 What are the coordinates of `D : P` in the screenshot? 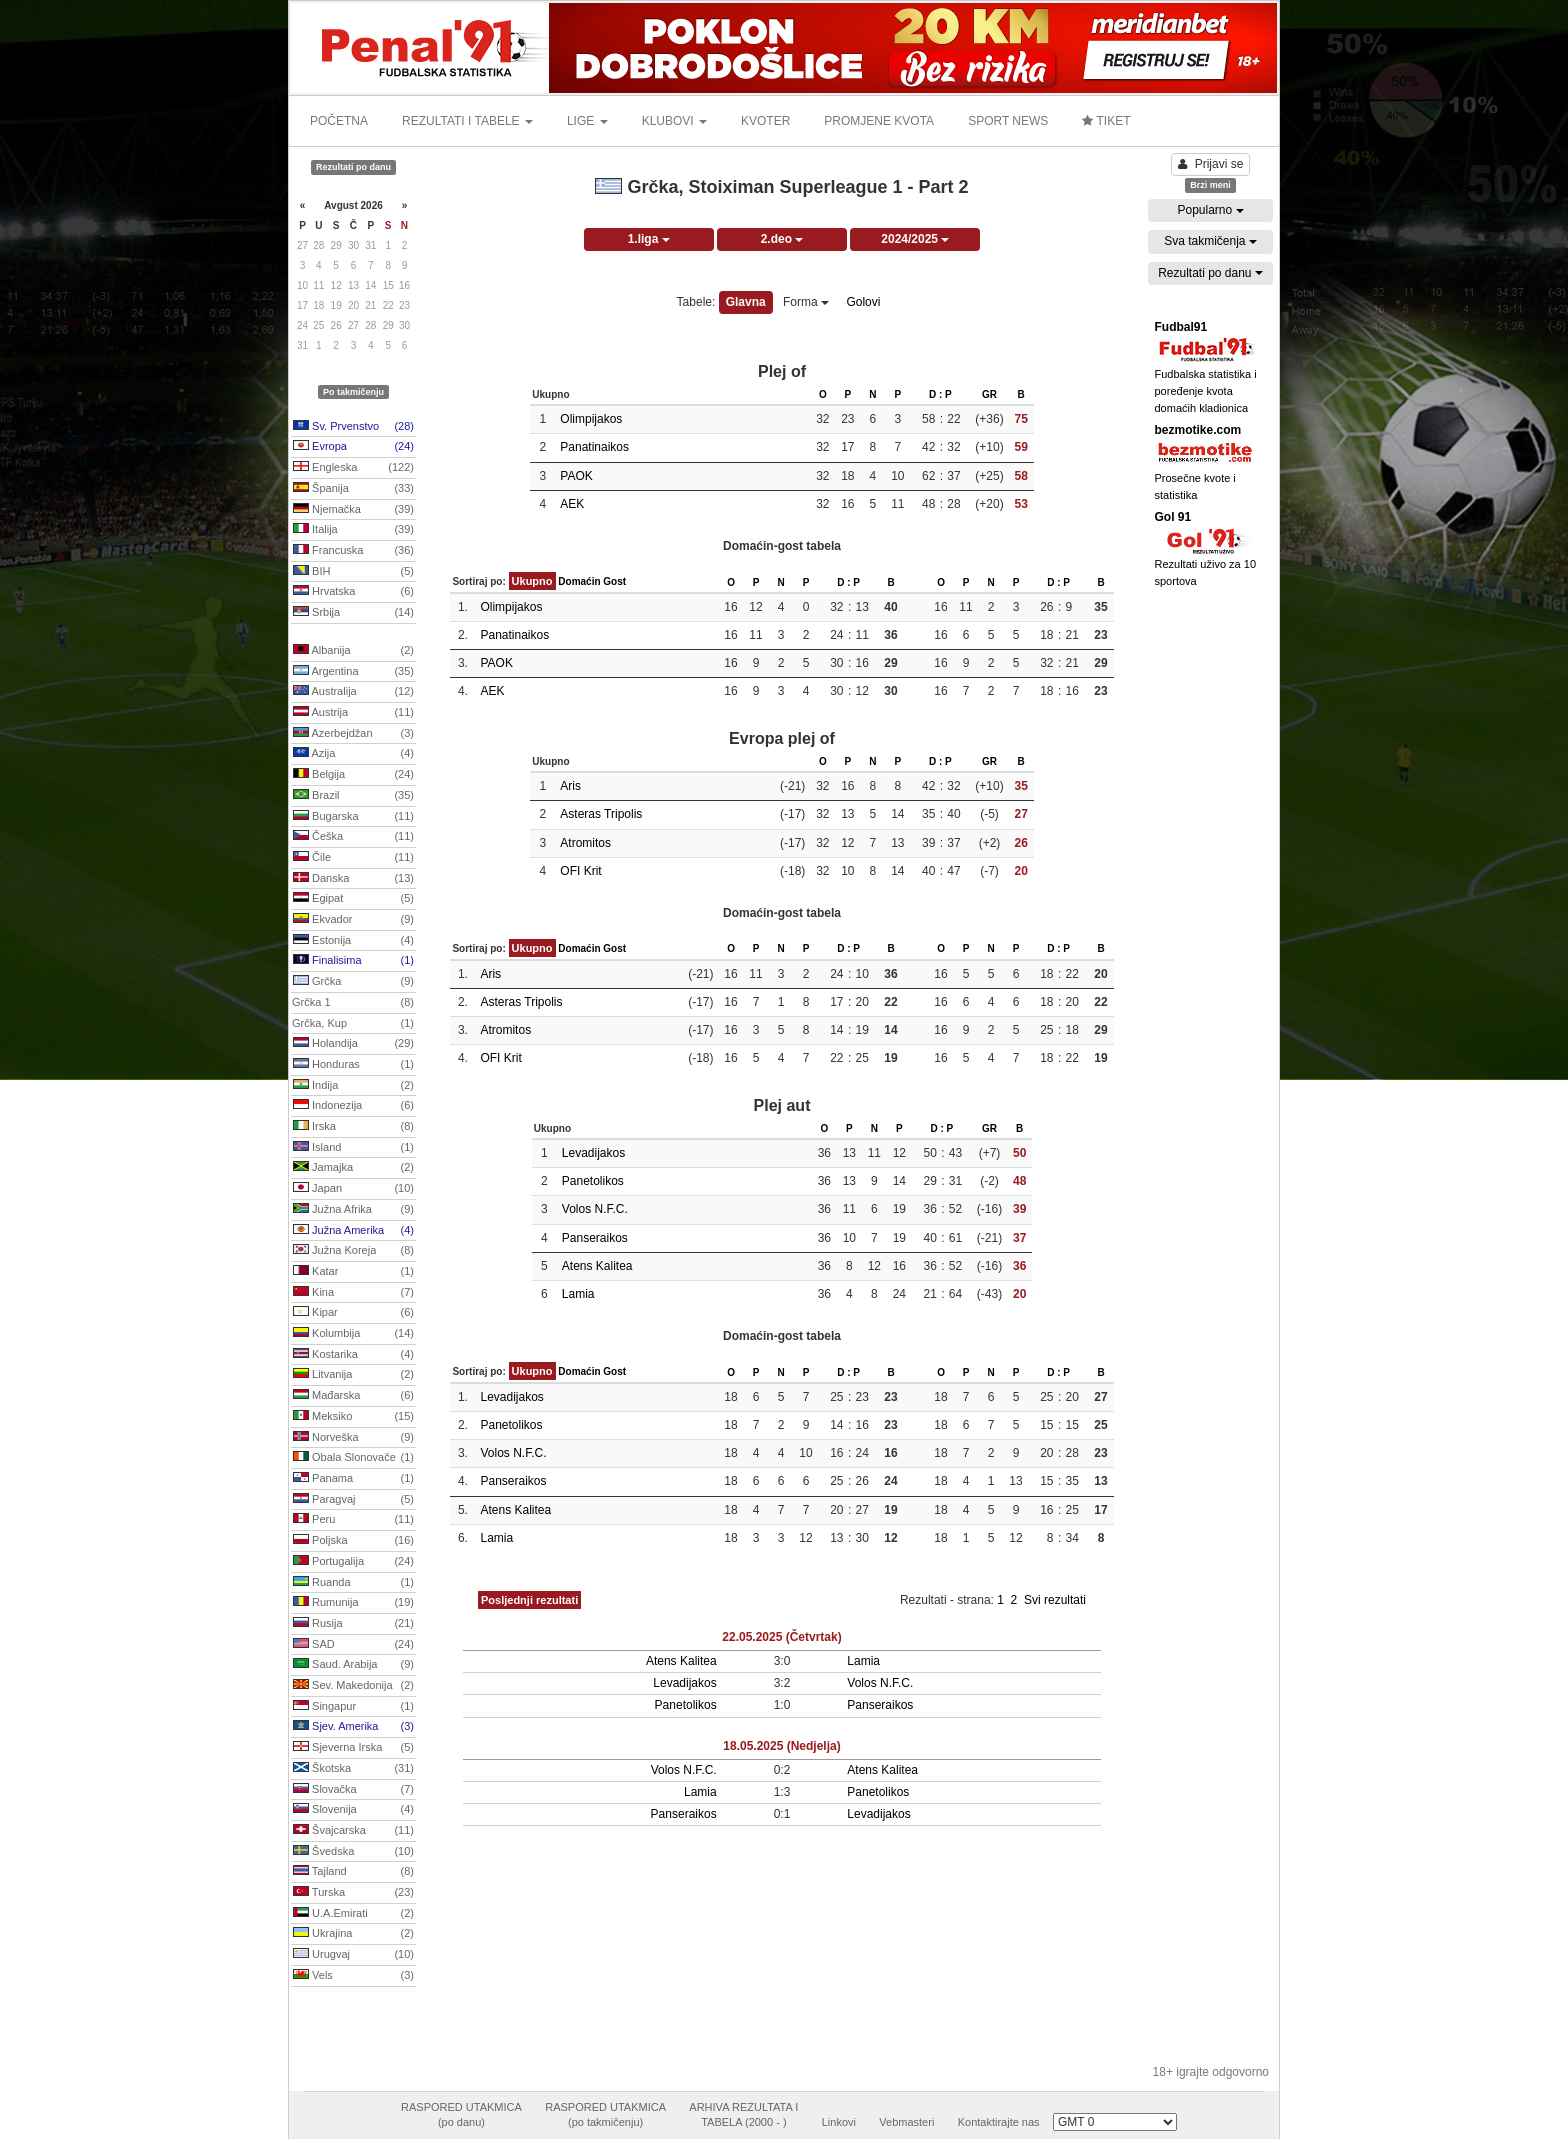 It's located at (940, 394).